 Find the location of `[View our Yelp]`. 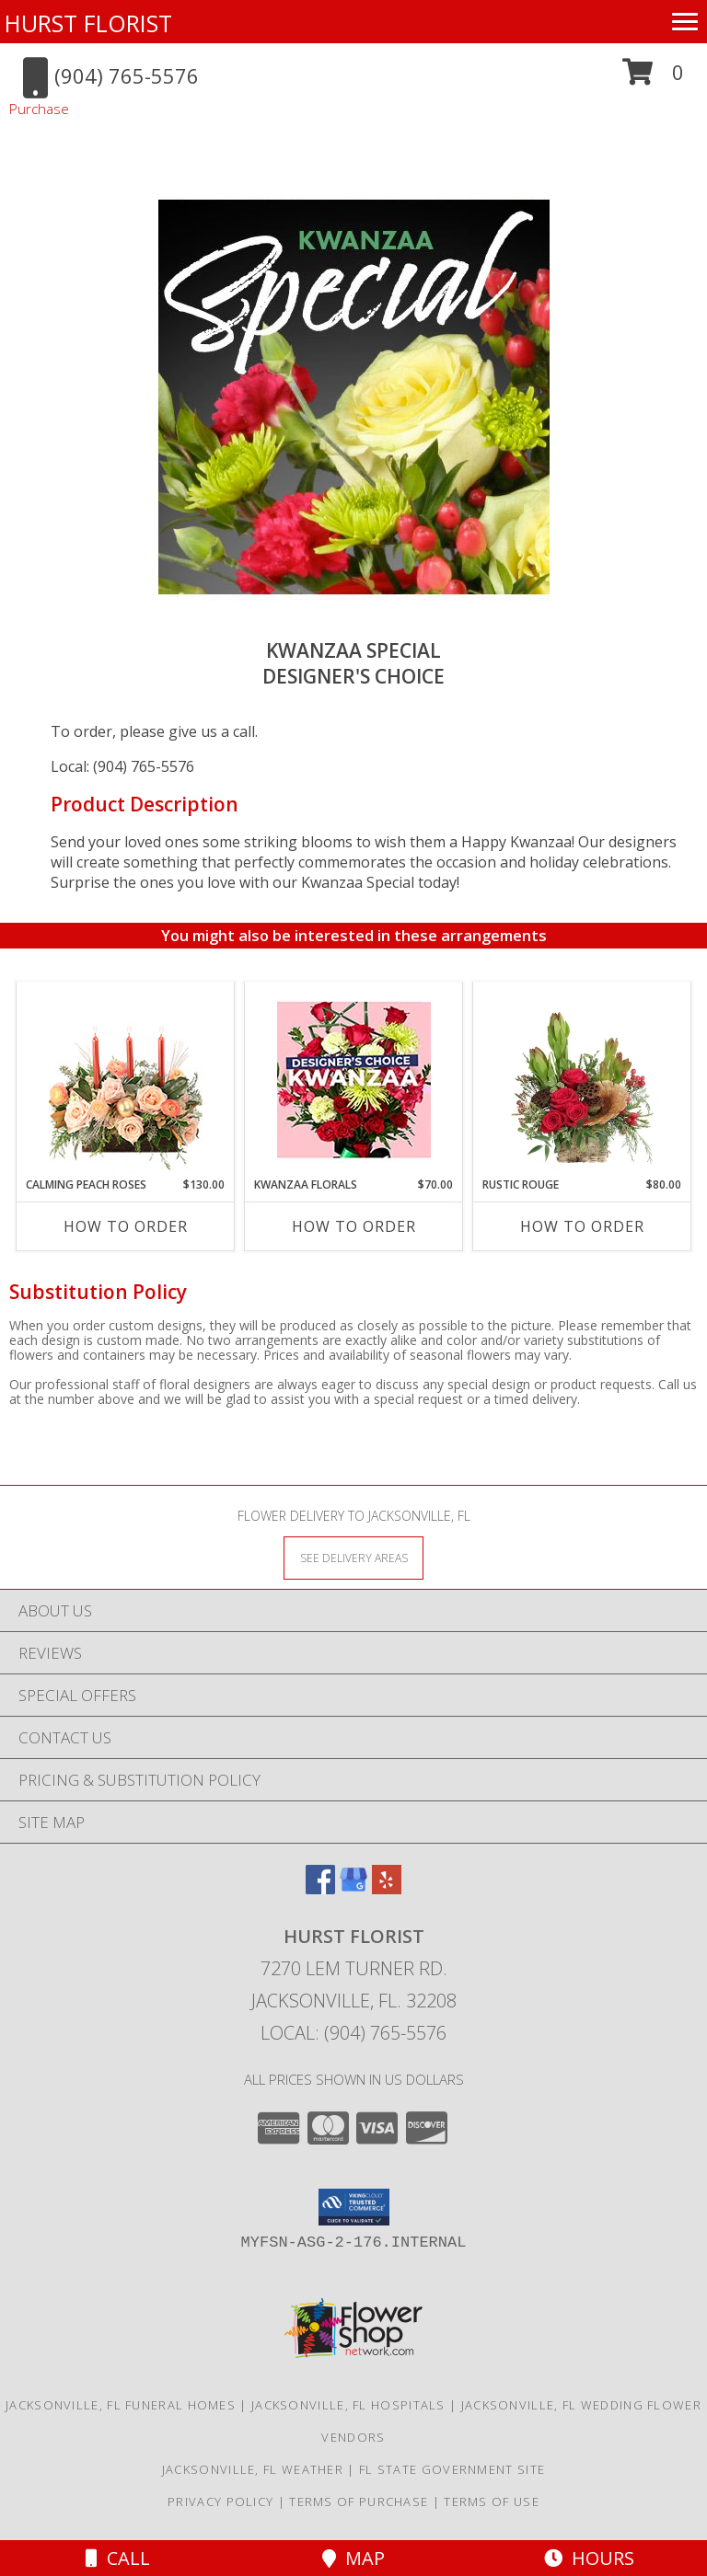

[View our Yelp] is located at coordinates (386, 1888).